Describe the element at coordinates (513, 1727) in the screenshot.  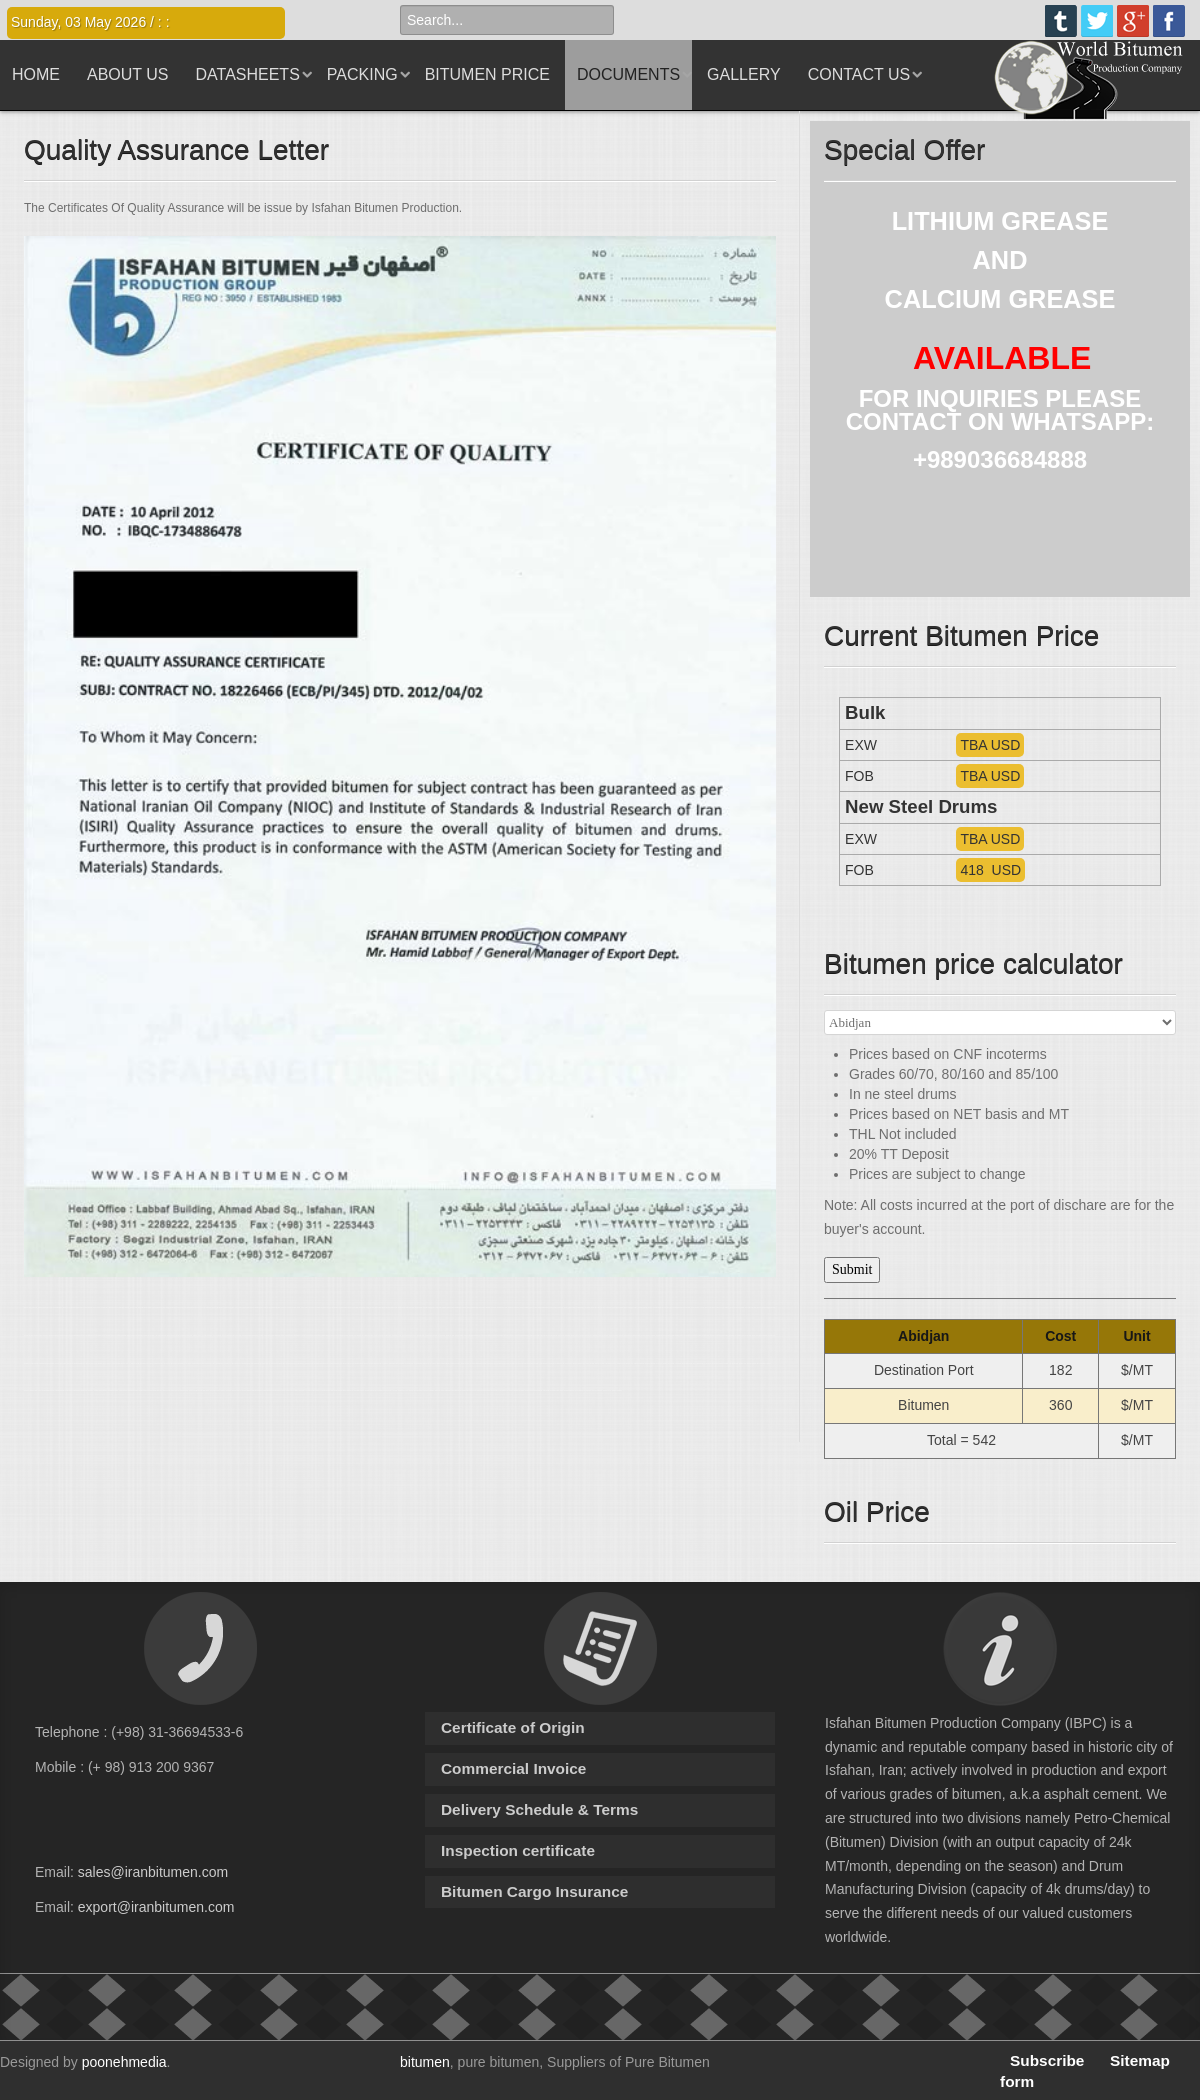
I see `Certificate of Origin` at that location.